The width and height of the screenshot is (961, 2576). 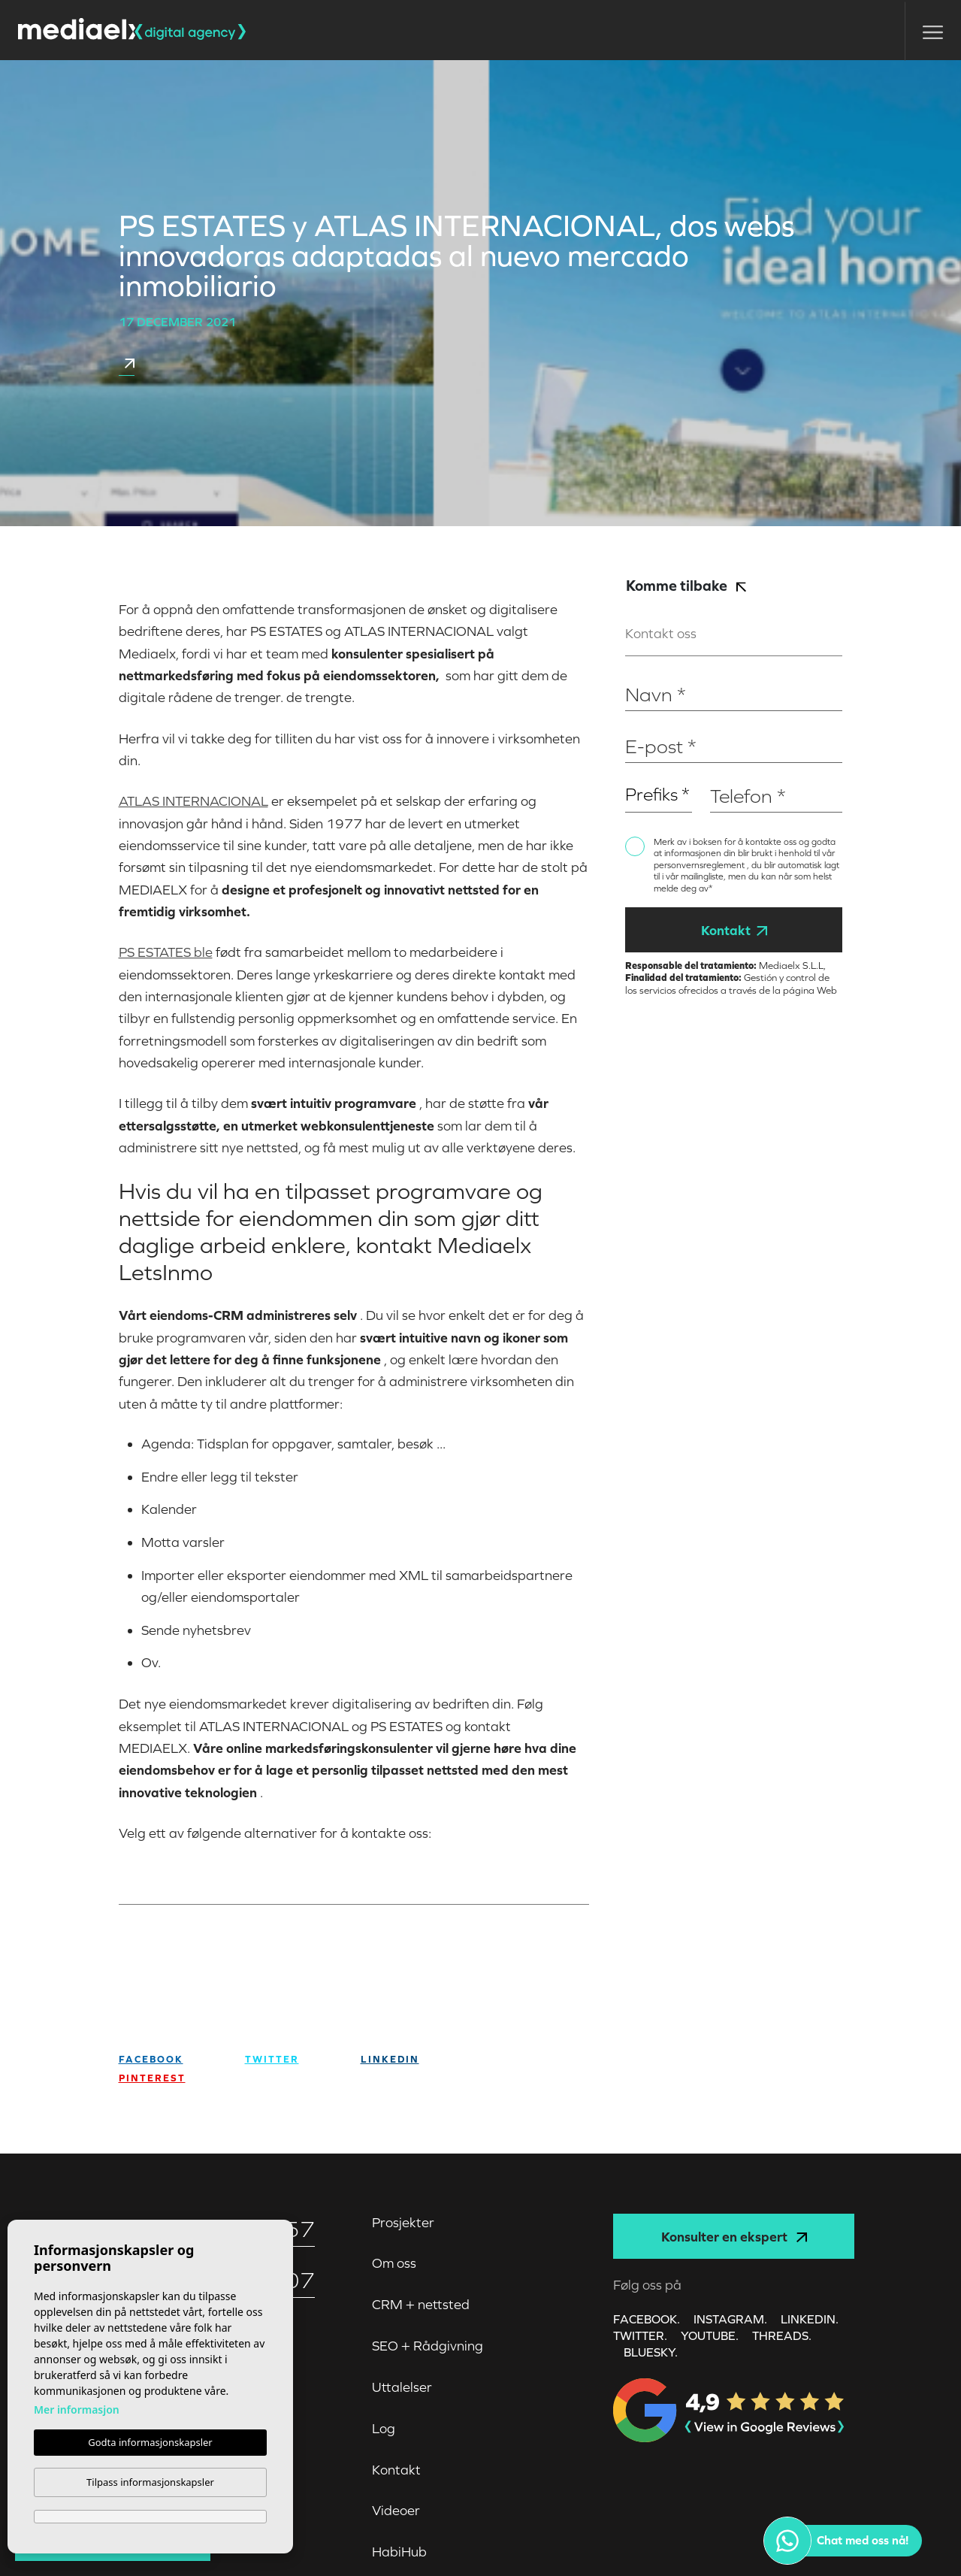 I want to click on ATLAS INTERNACIONAL, so click(x=193, y=801).